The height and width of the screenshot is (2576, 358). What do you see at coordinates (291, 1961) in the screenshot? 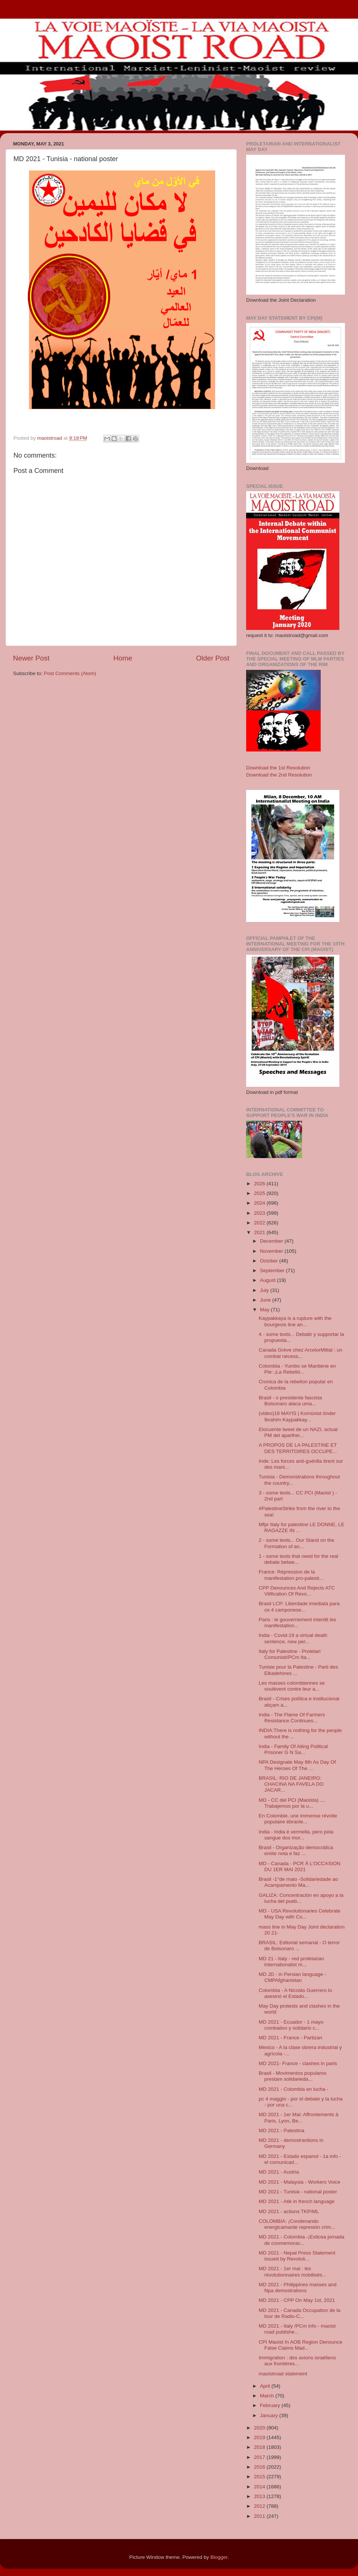
I see `MD 21 - Italy - red proletarian internationalist m...` at bounding box center [291, 1961].